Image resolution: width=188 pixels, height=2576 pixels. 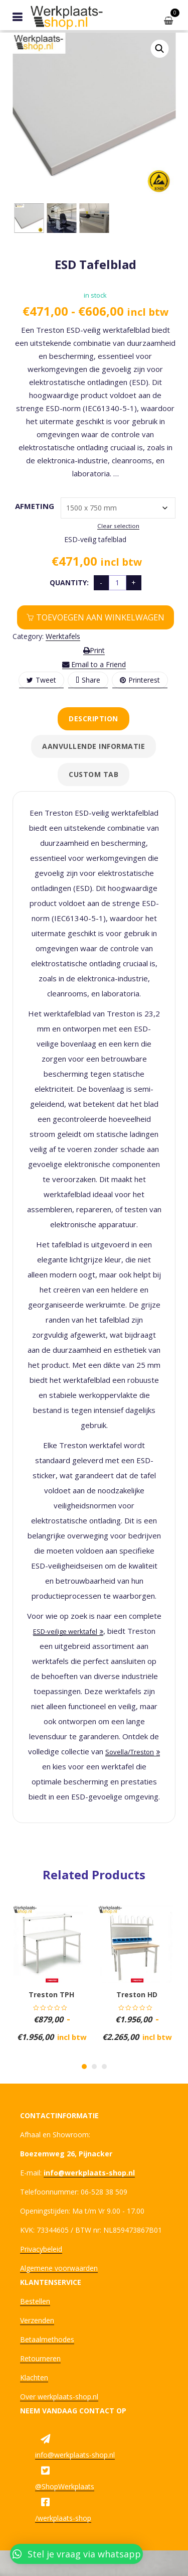 I want to click on Retourneren, so click(x=40, y=2358).